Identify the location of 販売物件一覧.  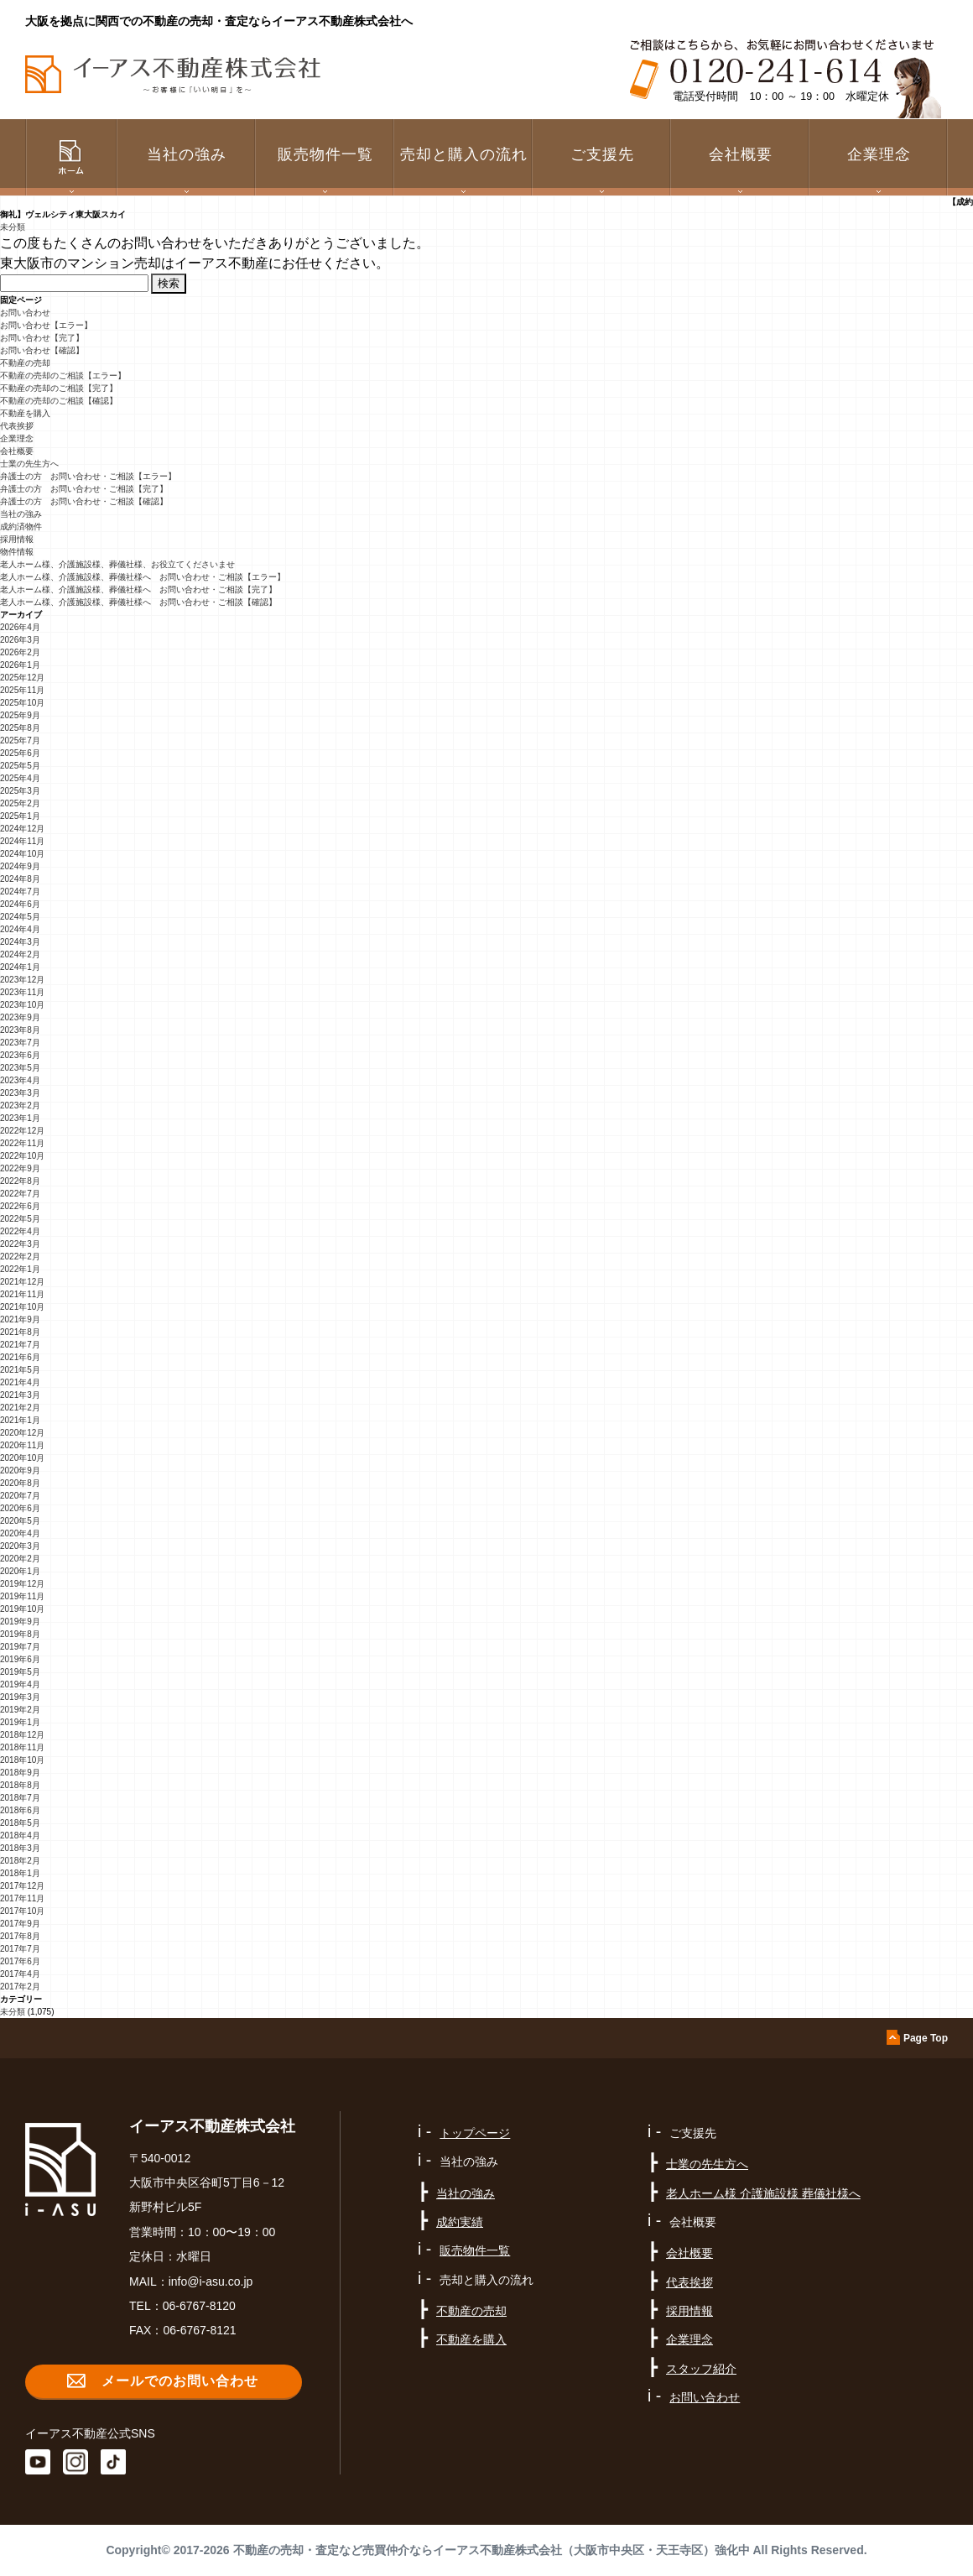
(325, 154).